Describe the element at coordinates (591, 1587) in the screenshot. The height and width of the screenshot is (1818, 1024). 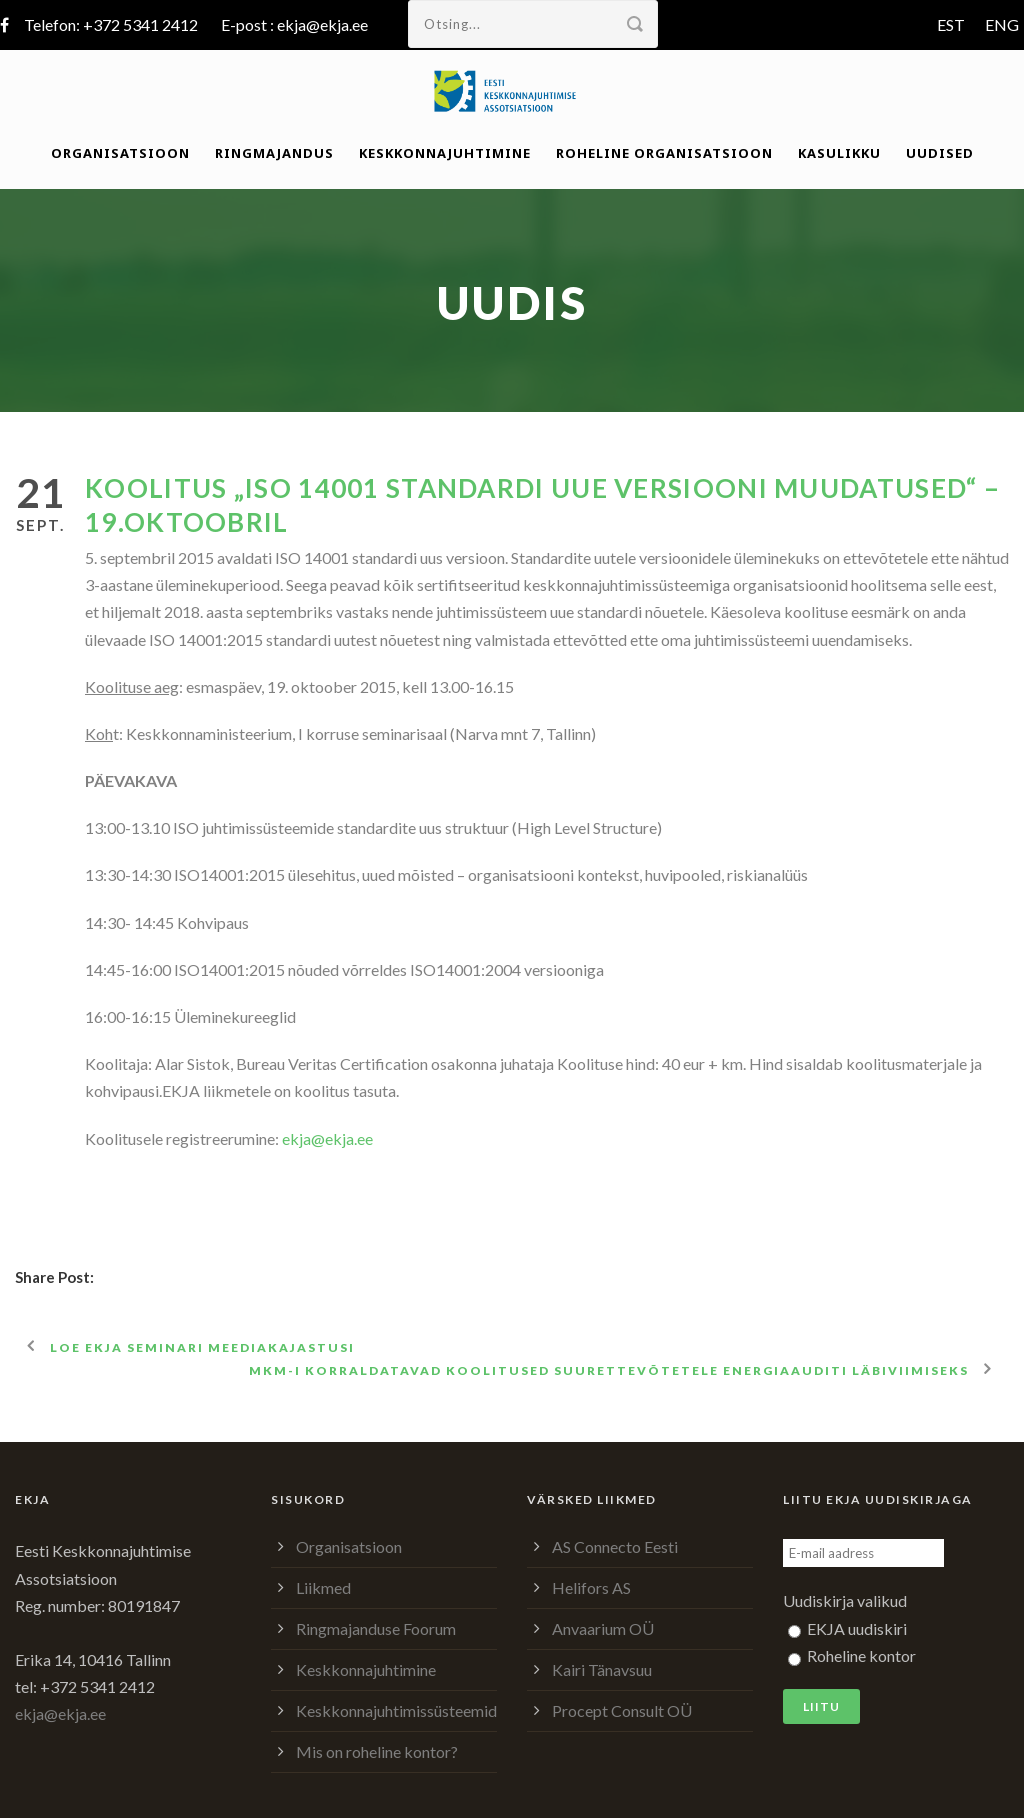
I see `Helifors AS` at that location.